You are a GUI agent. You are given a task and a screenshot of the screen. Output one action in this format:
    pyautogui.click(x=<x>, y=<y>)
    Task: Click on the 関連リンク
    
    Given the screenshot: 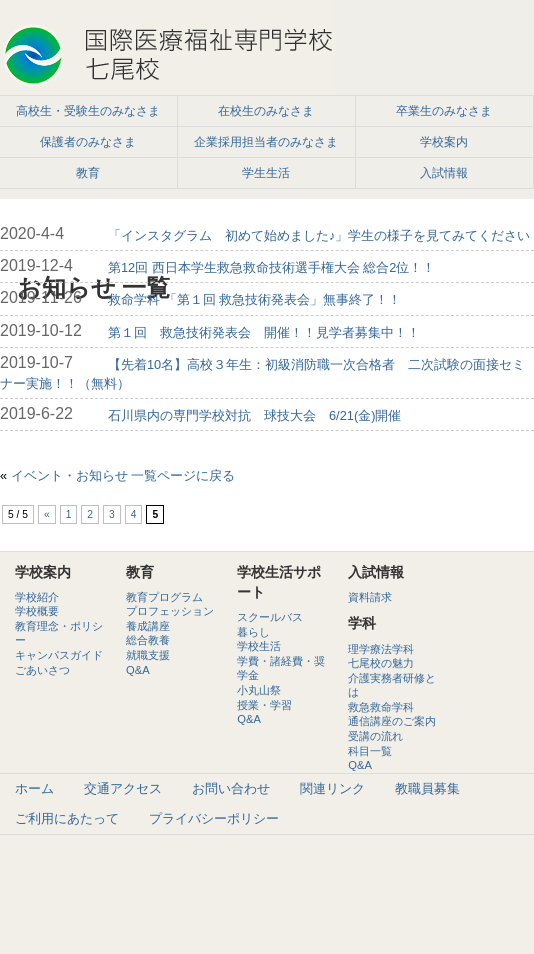 What is the action you would take?
    pyautogui.click(x=332, y=788)
    